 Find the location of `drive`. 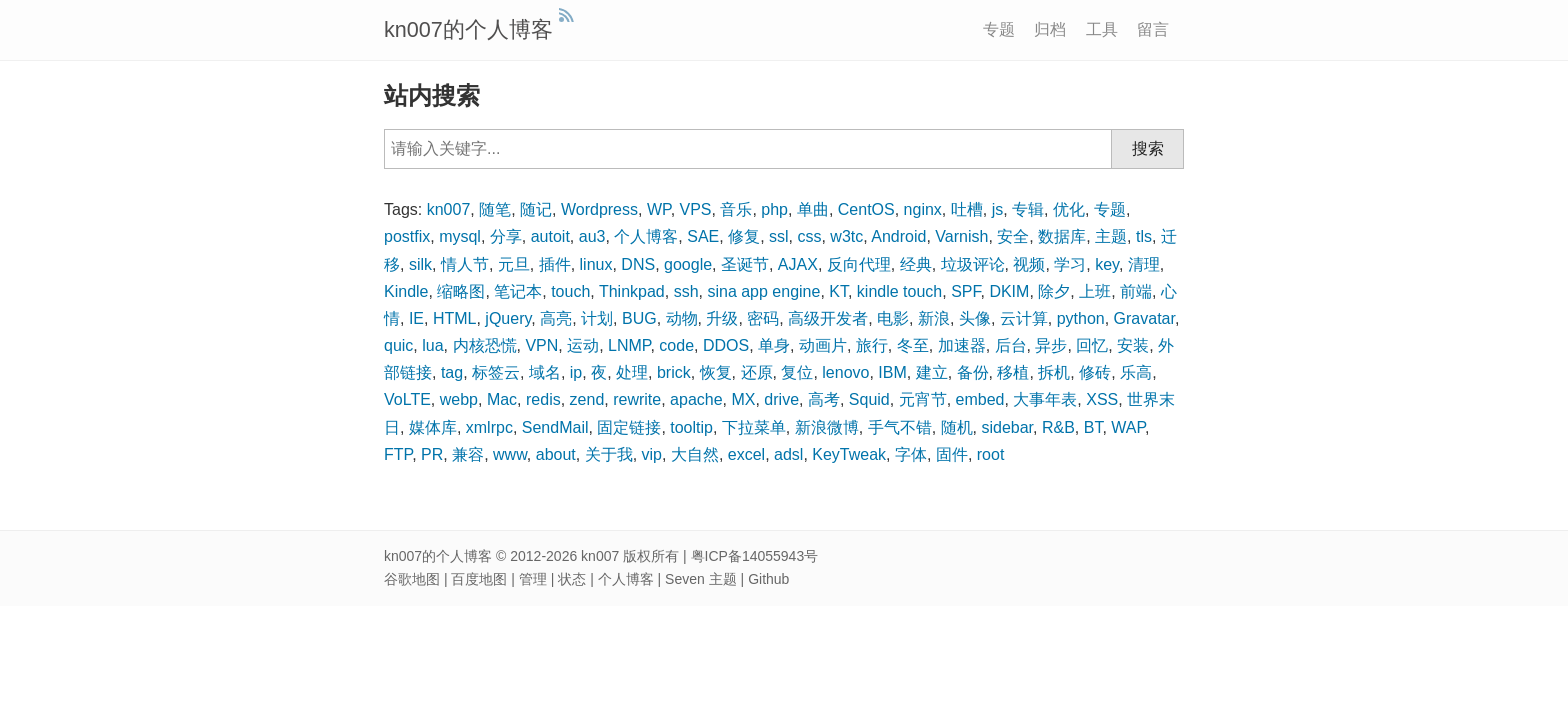

drive is located at coordinates (781, 399).